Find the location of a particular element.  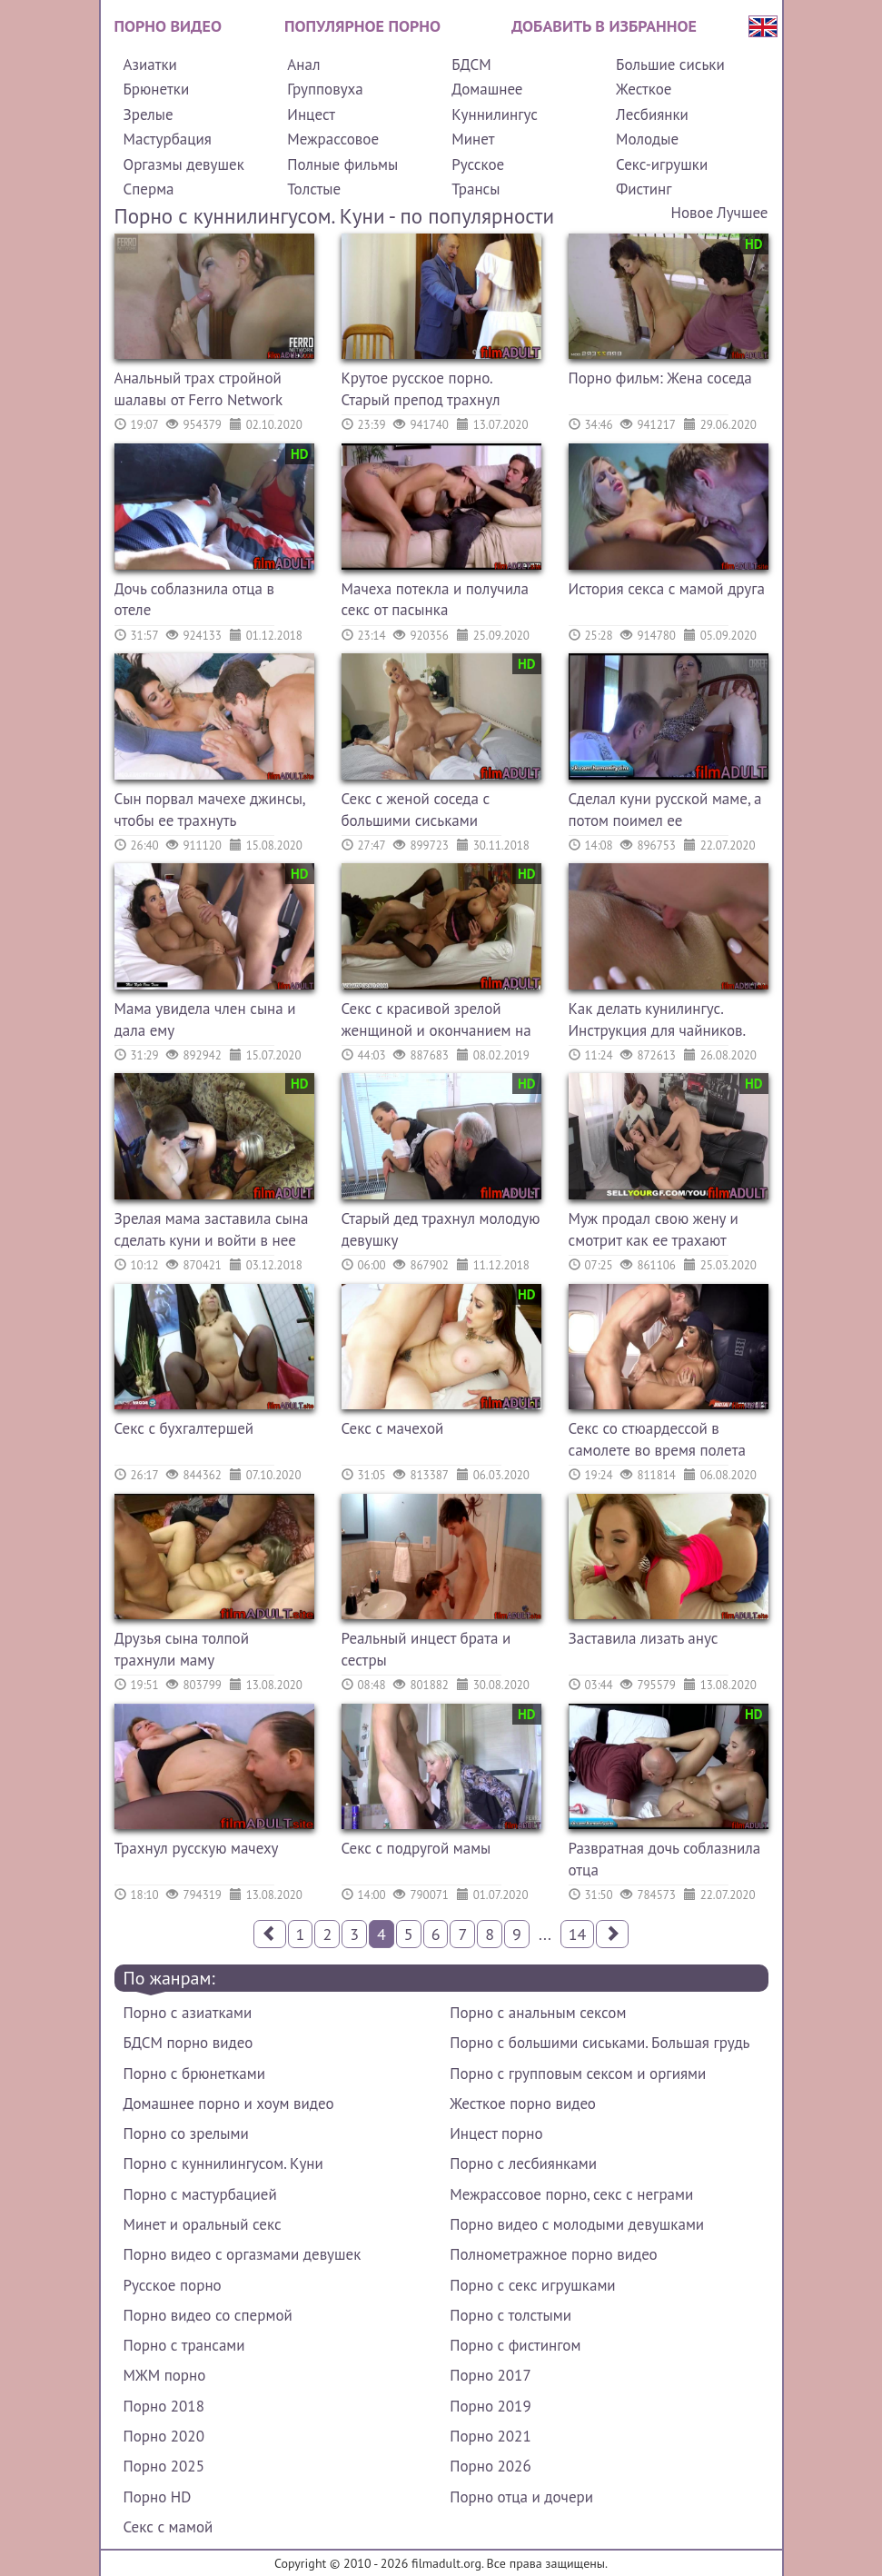

БДСМ is located at coordinates (471, 65).